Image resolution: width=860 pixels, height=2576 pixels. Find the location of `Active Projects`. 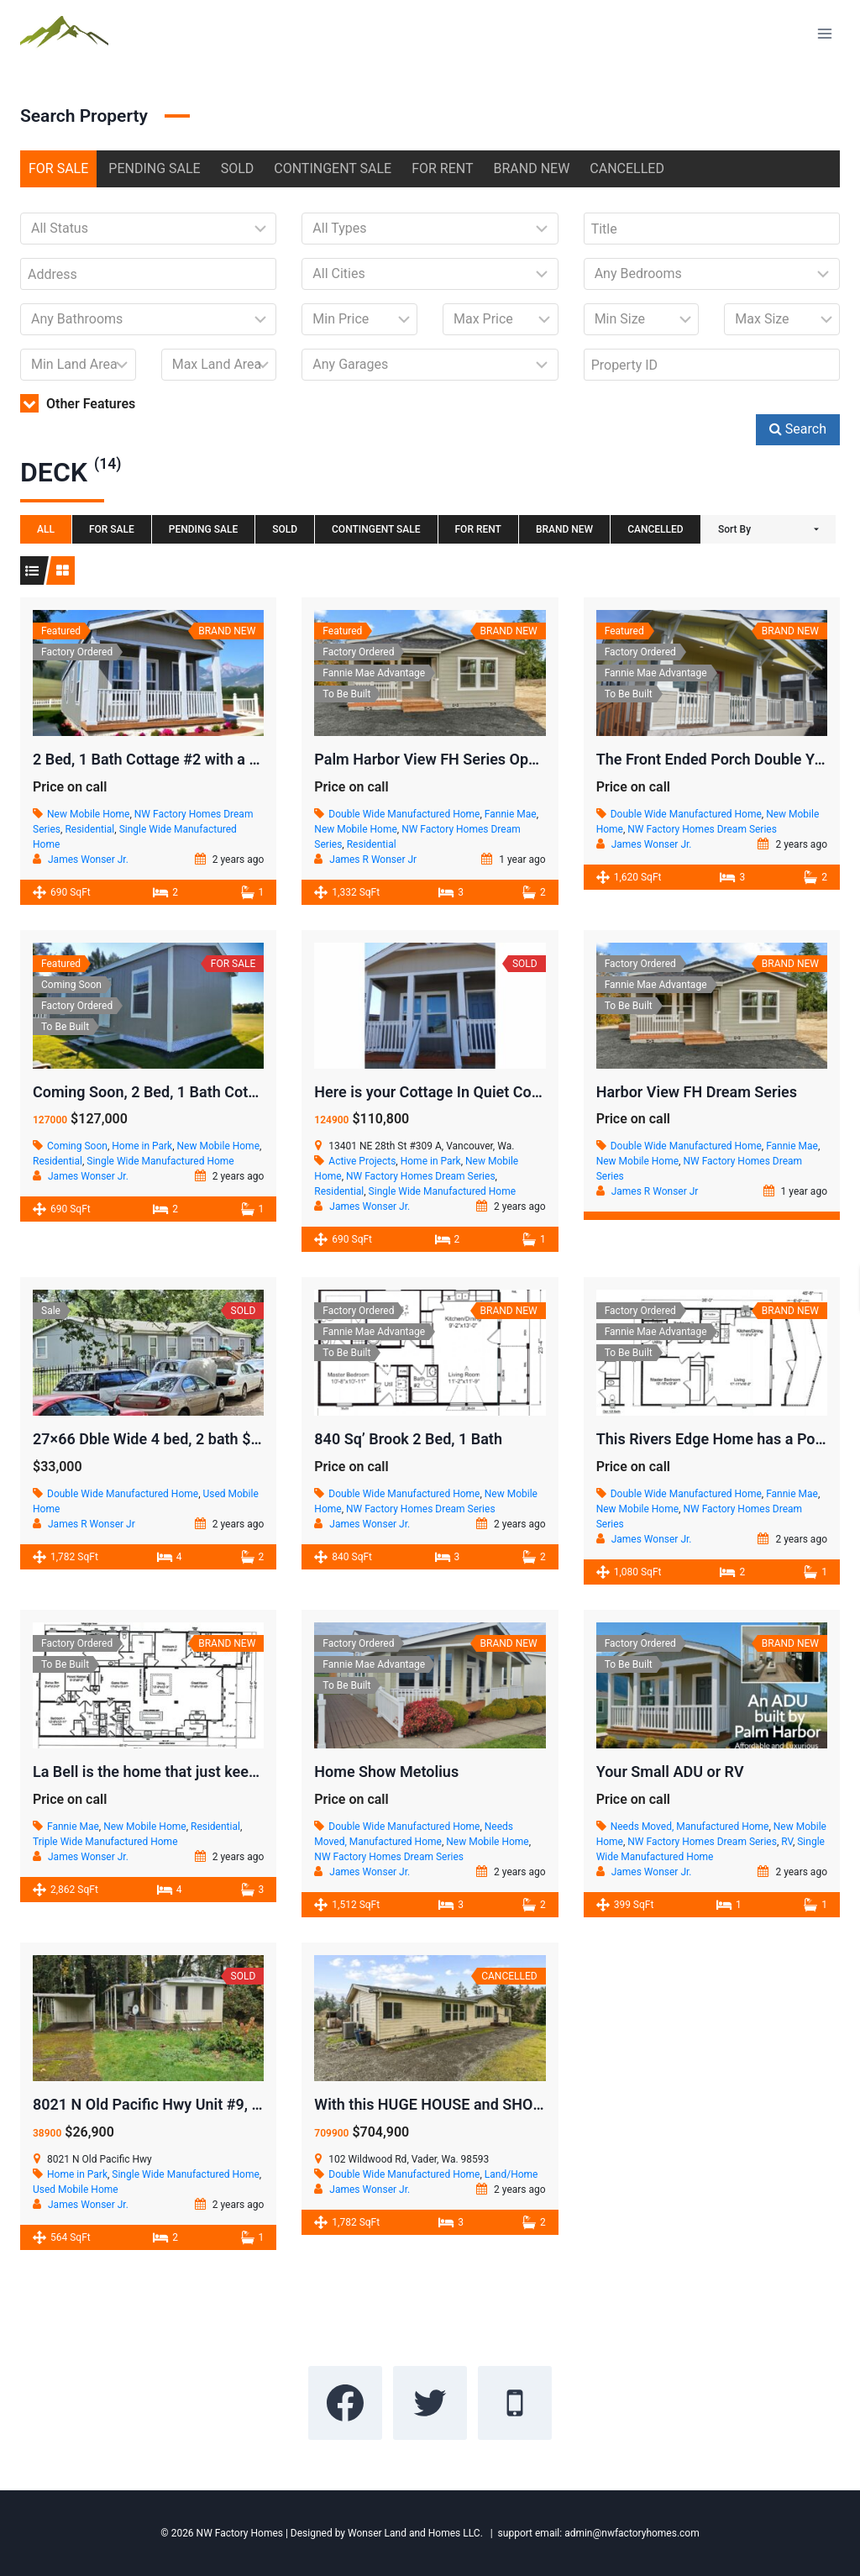

Active Projects is located at coordinates (362, 1161).